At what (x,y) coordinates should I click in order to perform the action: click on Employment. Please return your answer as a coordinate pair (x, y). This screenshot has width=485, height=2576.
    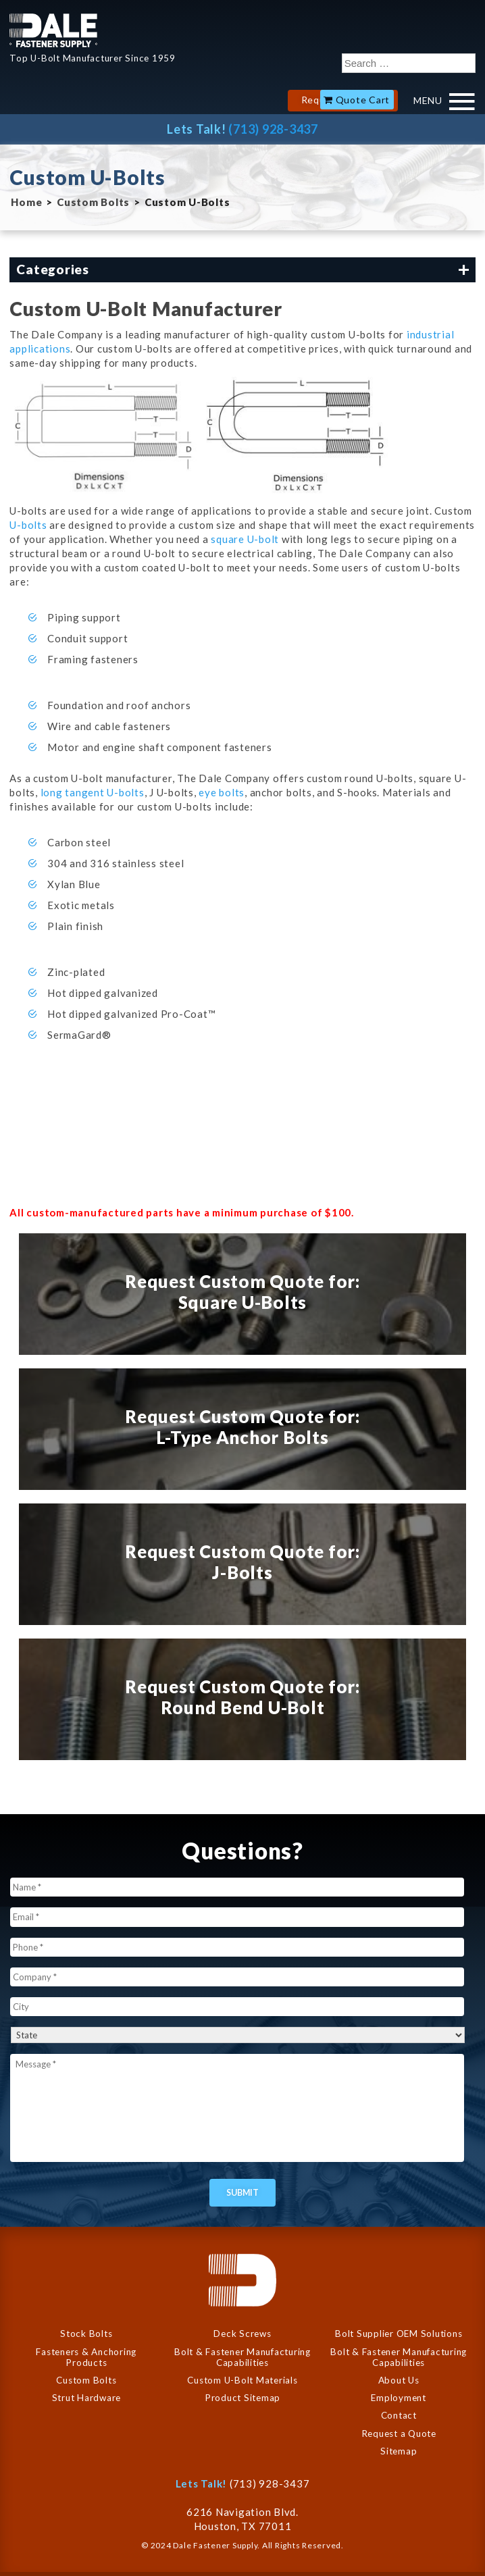
    Looking at the image, I should click on (398, 2397).